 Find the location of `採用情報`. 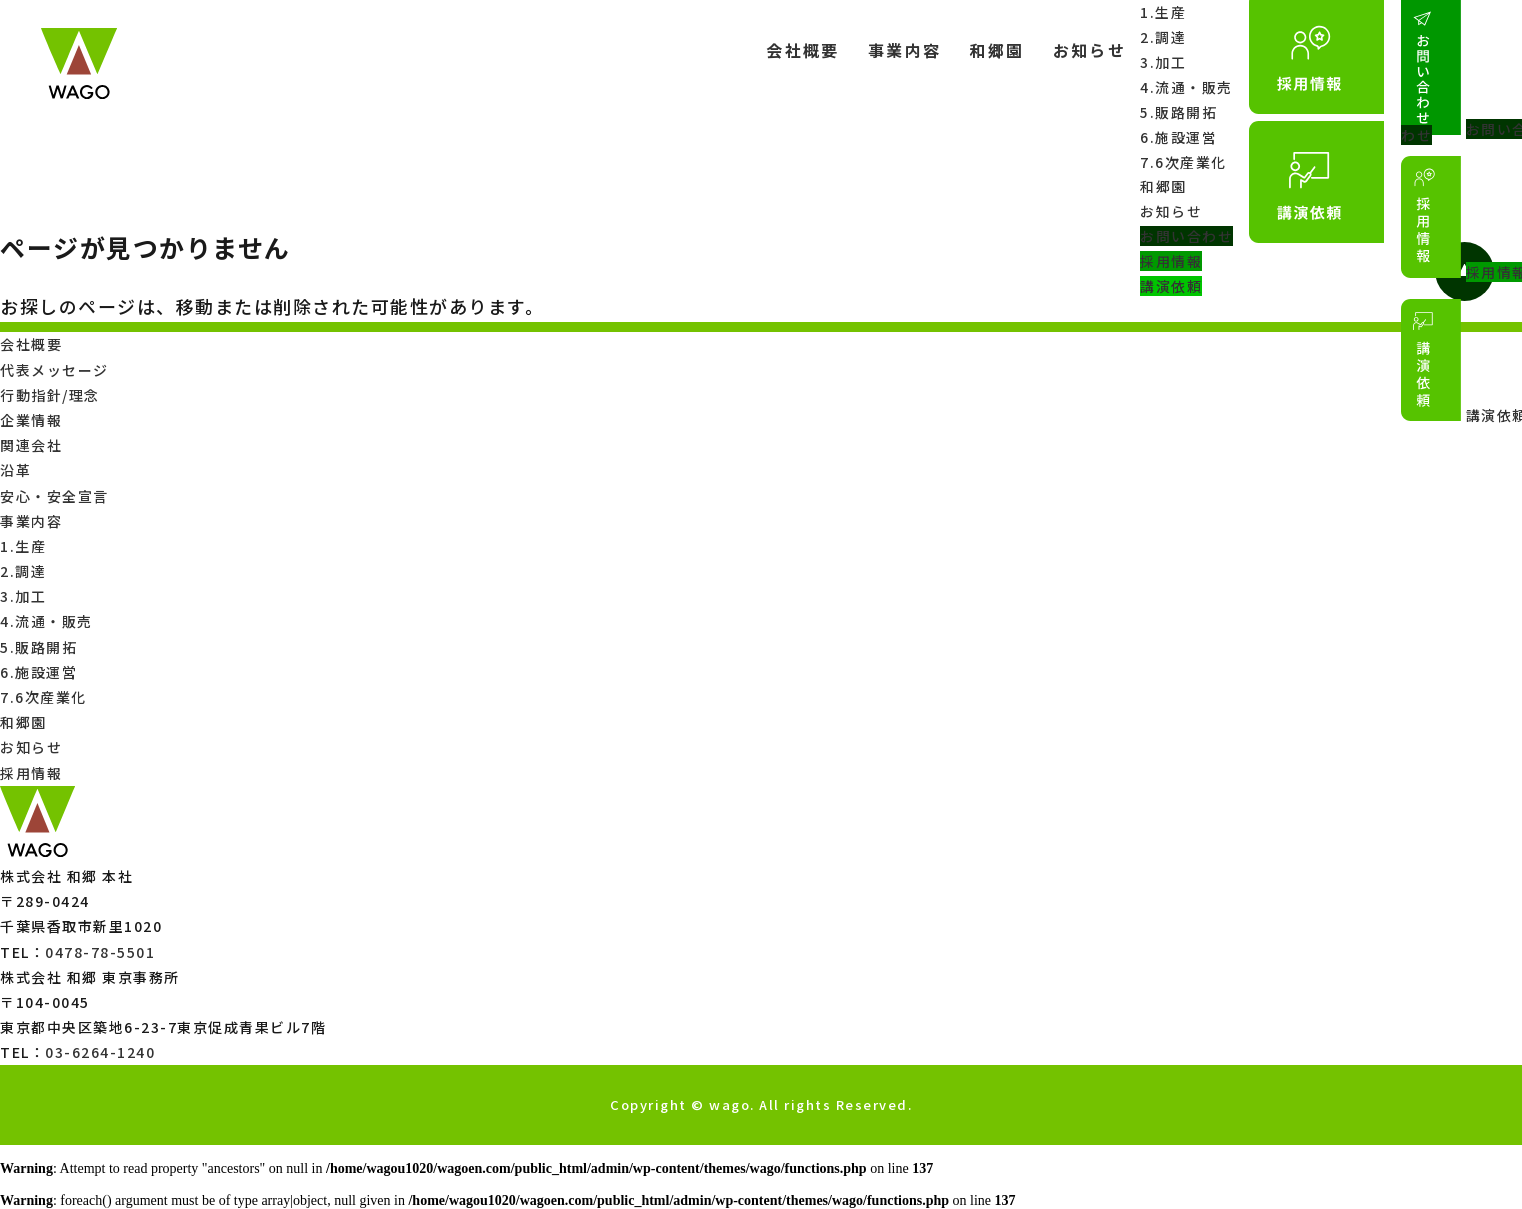

採用情報 is located at coordinates (1170, 264).